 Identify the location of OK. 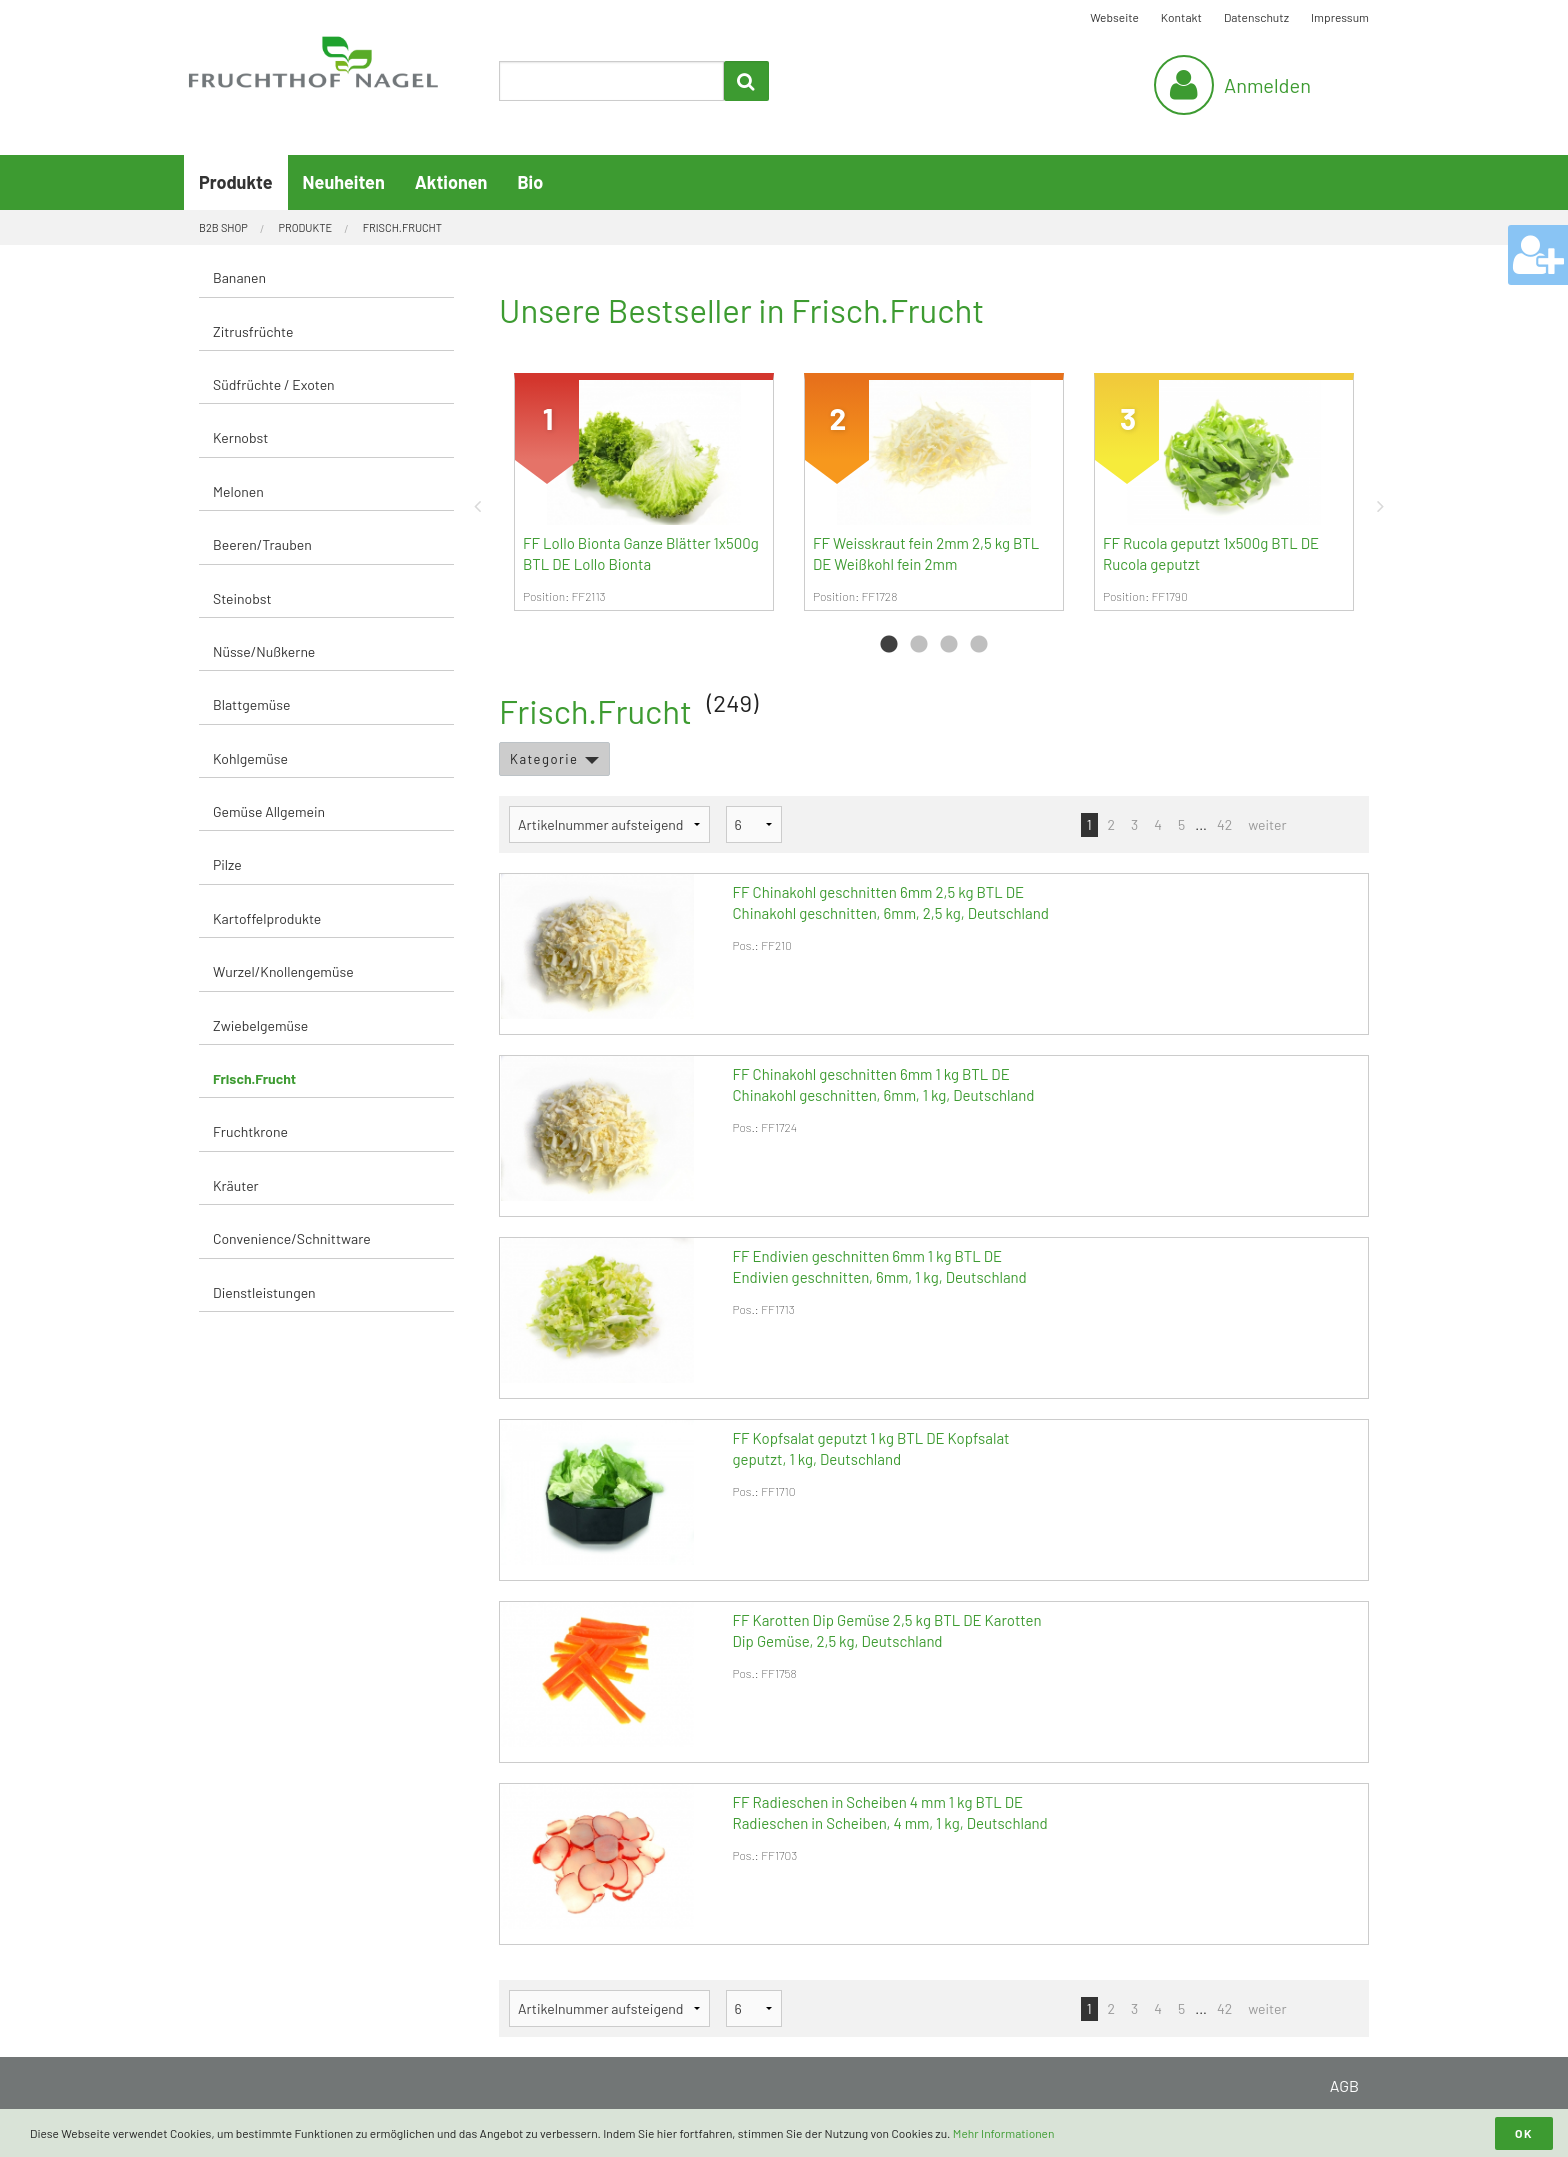
(1524, 2133).